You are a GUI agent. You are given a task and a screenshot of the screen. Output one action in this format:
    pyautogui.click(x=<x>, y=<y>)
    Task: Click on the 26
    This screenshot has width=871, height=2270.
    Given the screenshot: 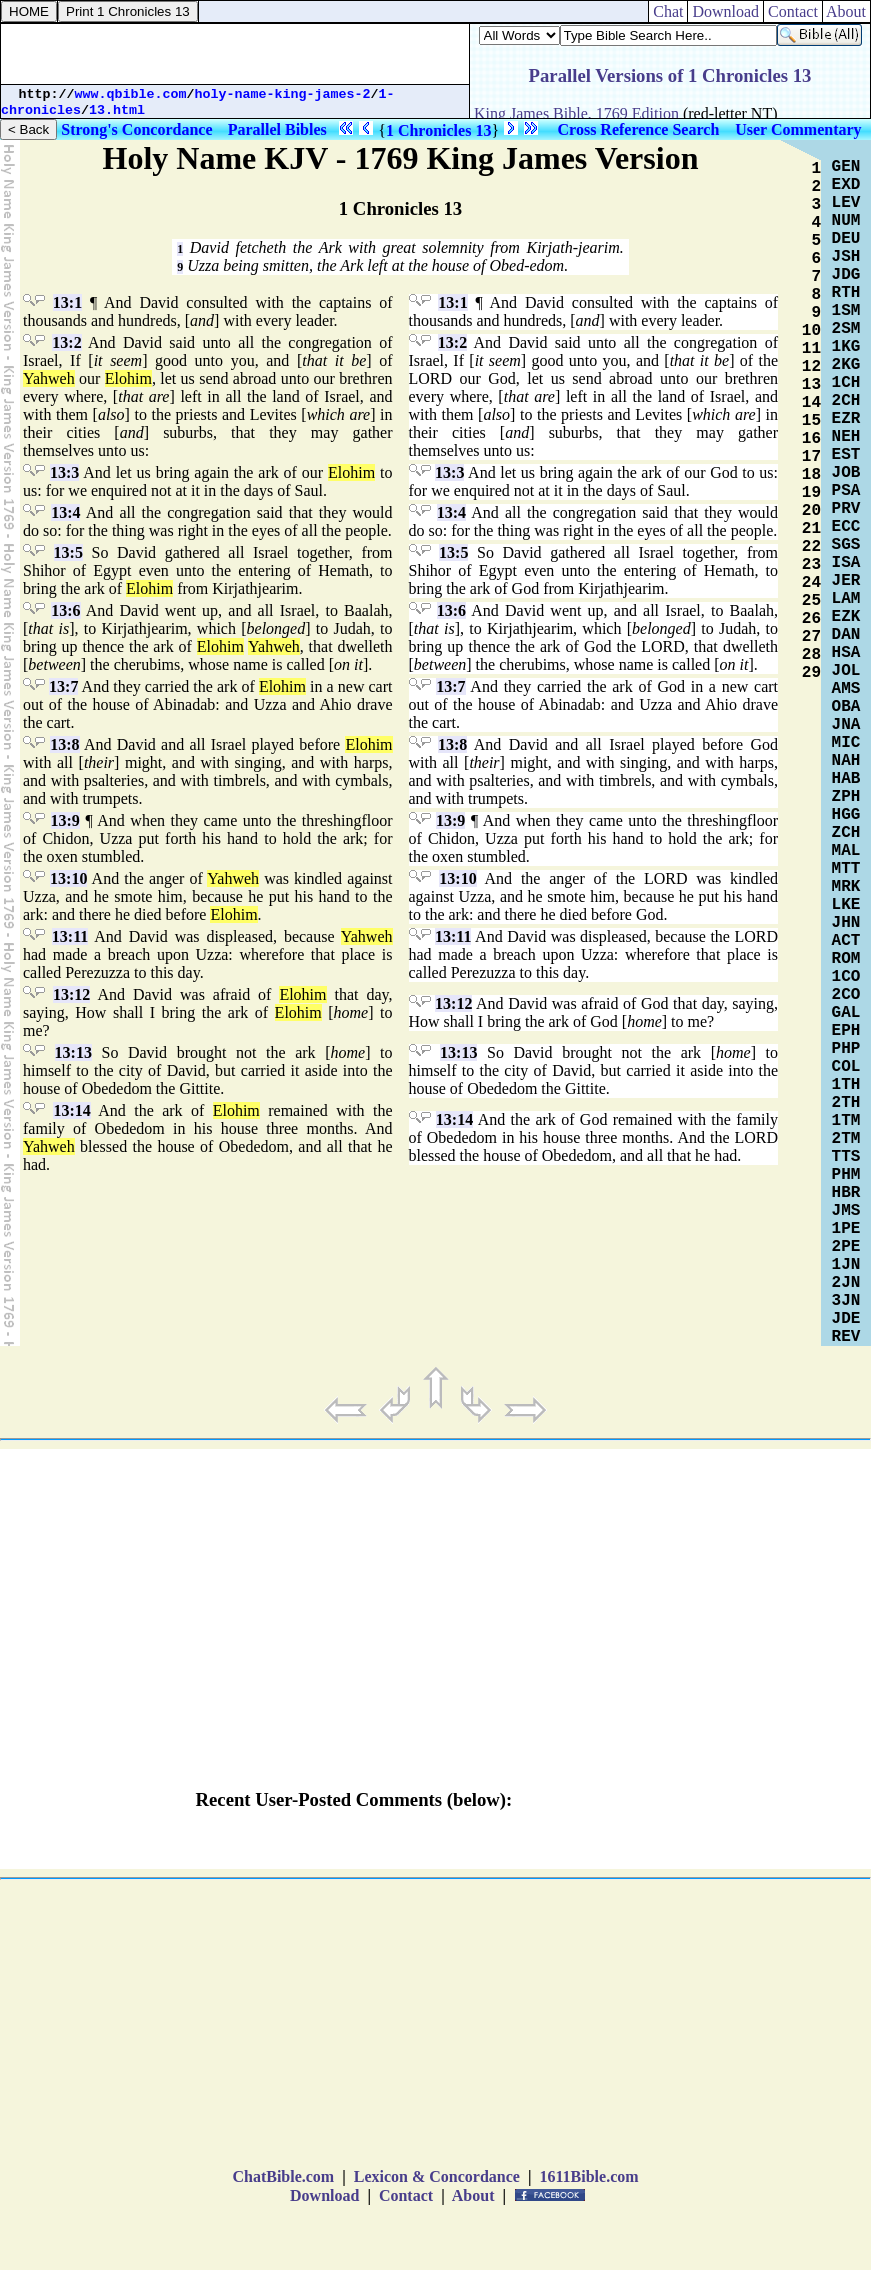 What is the action you would take?
    pyautogui.click(x=811, y=619)
    